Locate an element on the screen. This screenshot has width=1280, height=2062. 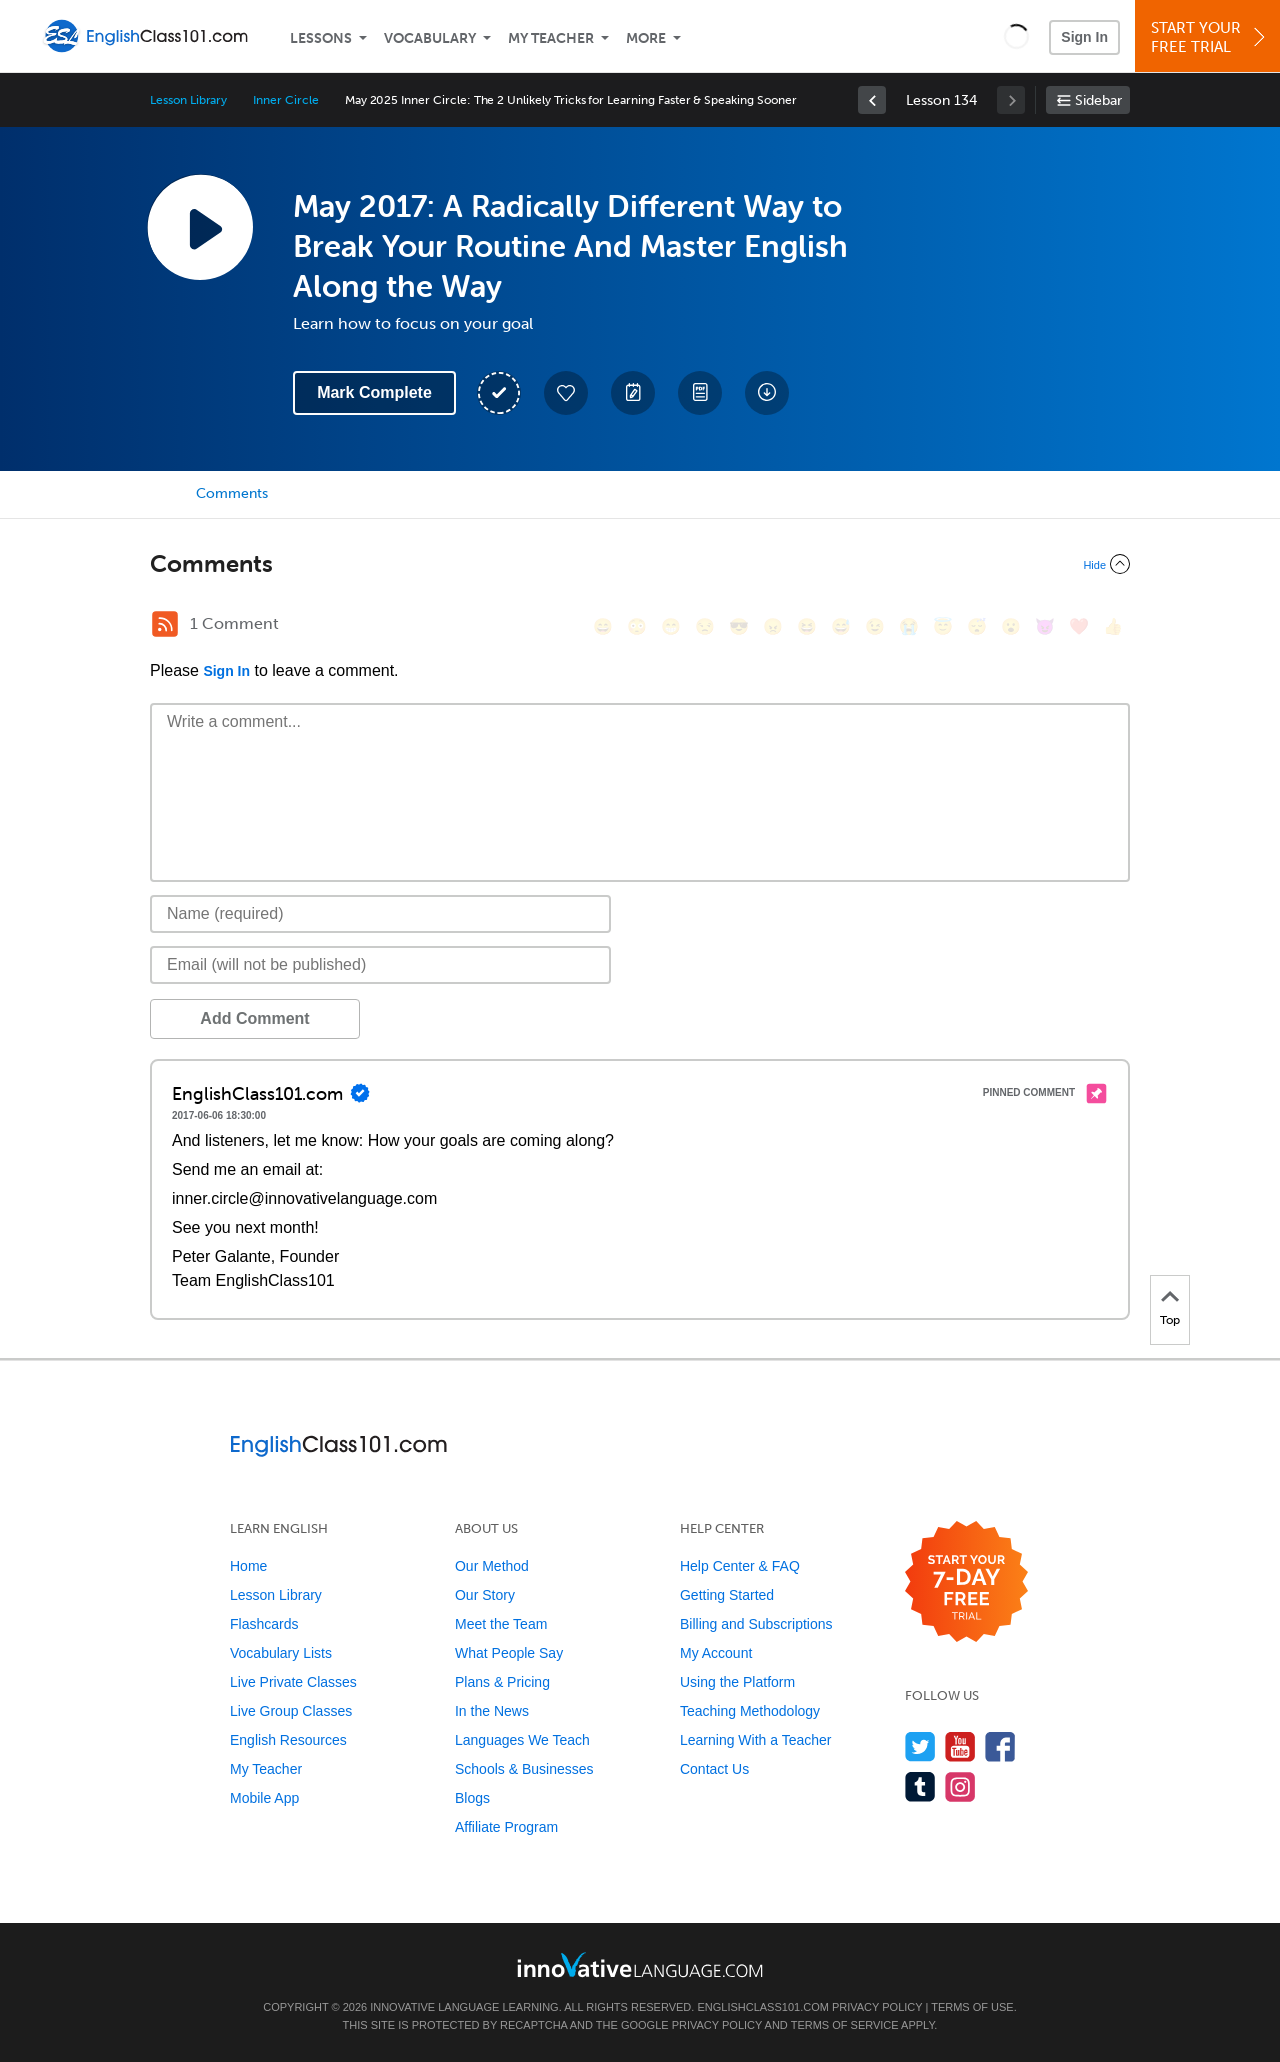
[Find us on Facebook] is located at coordinates (1000, 1746).